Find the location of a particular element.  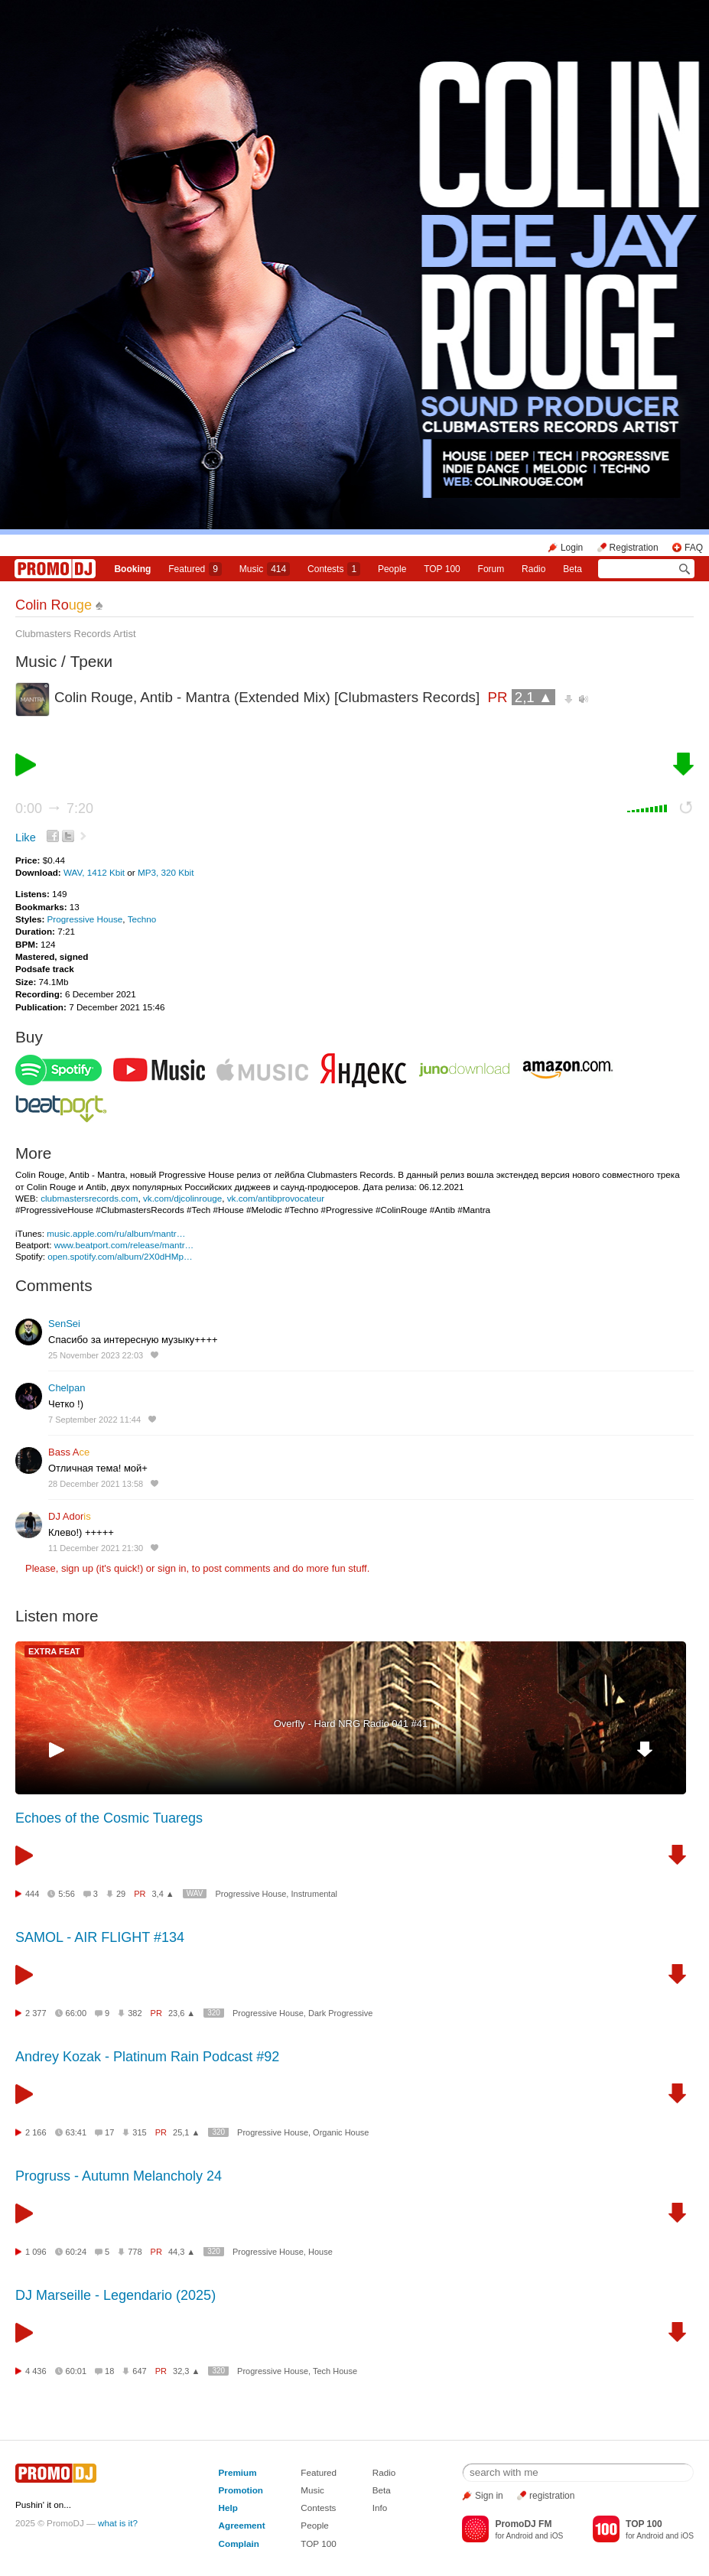

28 December 2021 13:58 is located at coordinates (95, 1483).